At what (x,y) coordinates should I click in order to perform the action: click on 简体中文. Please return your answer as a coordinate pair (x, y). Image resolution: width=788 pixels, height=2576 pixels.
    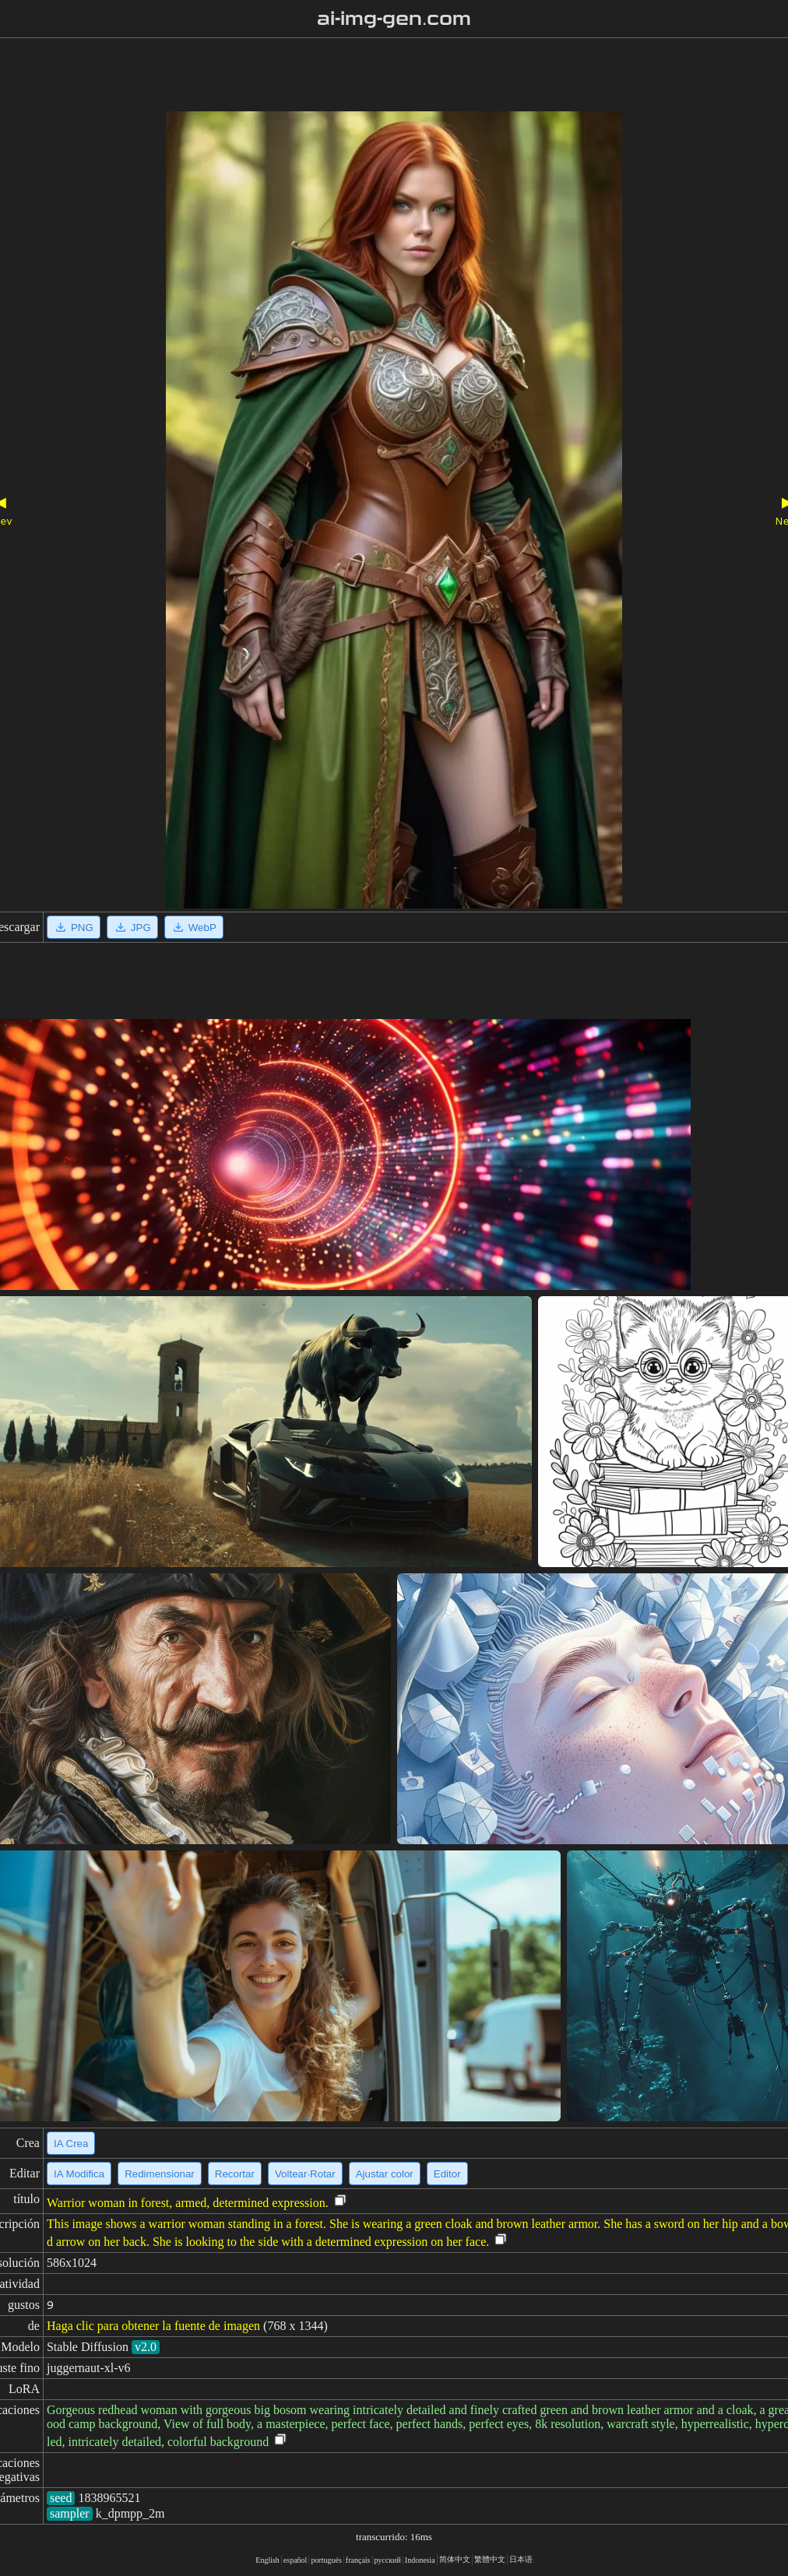
    Looking at the image, I should click on (454, 2559).